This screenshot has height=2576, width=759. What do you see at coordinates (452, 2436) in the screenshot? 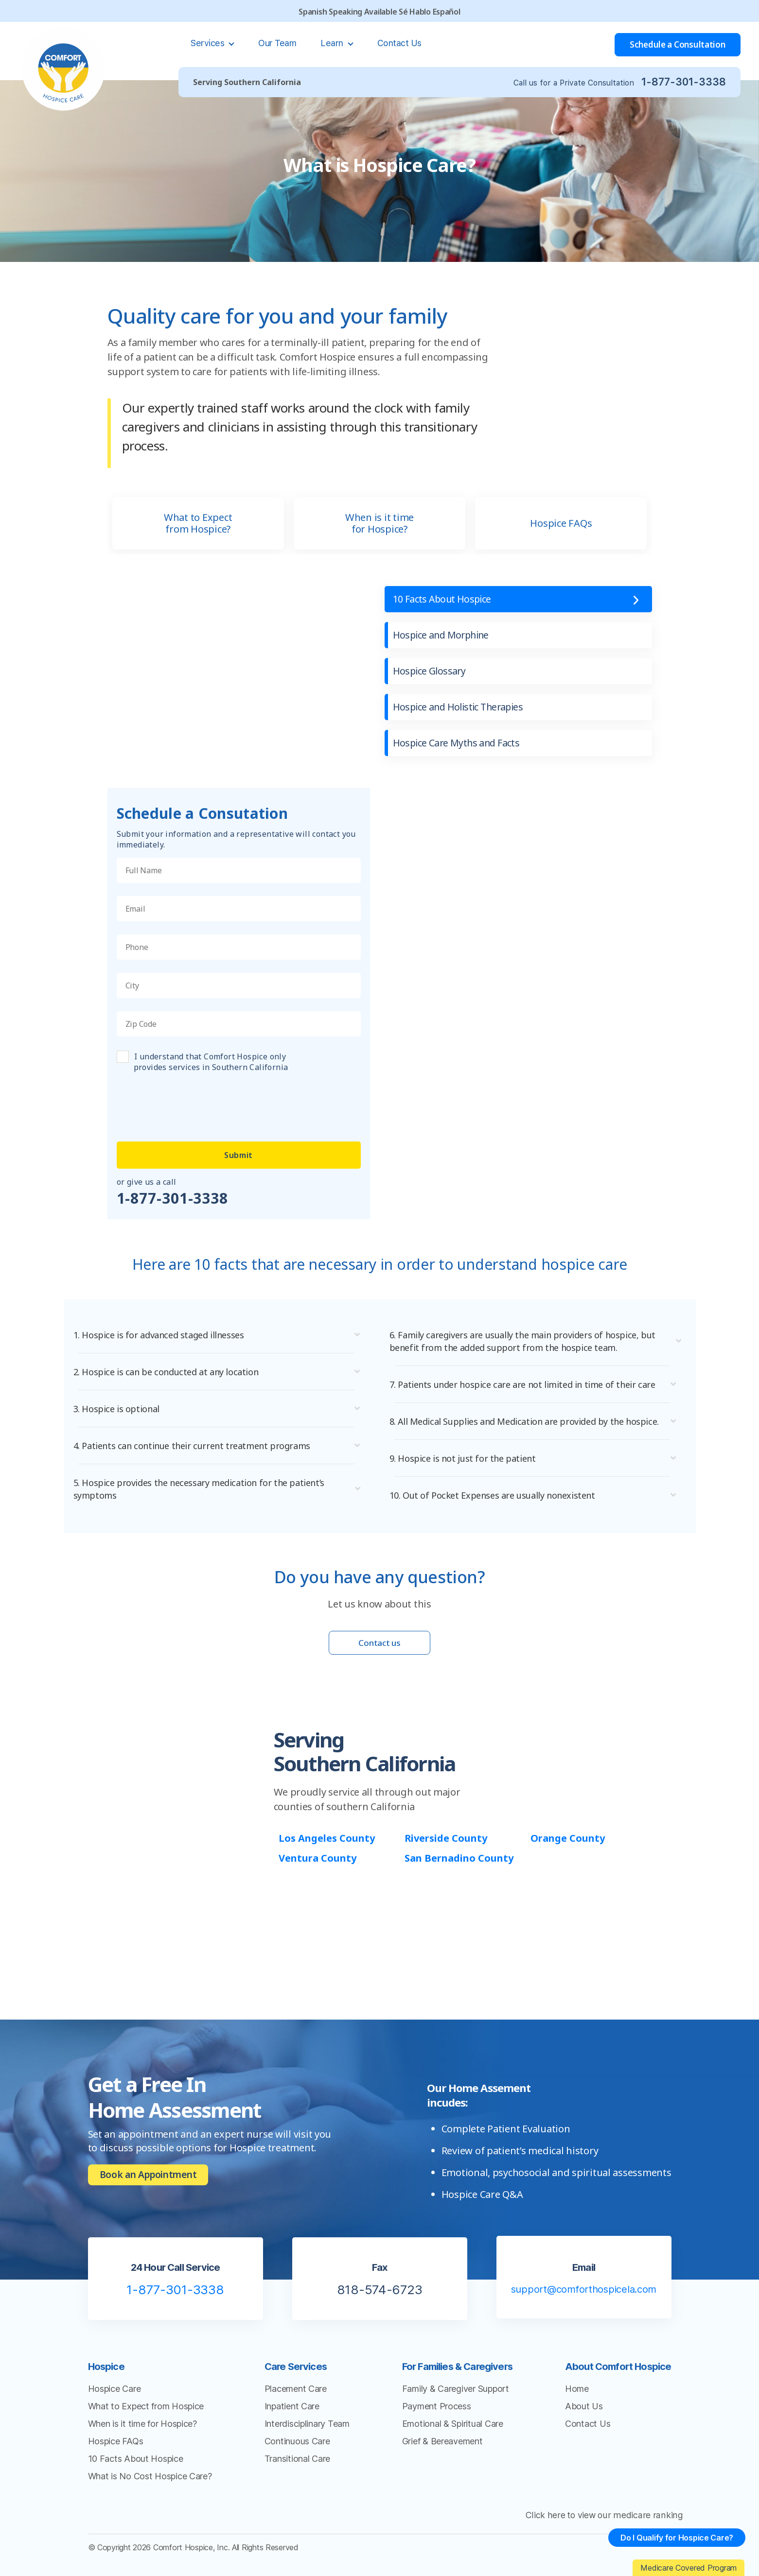
I see `Emotional & Spiritual Care` at bounding box center [452, 2436].